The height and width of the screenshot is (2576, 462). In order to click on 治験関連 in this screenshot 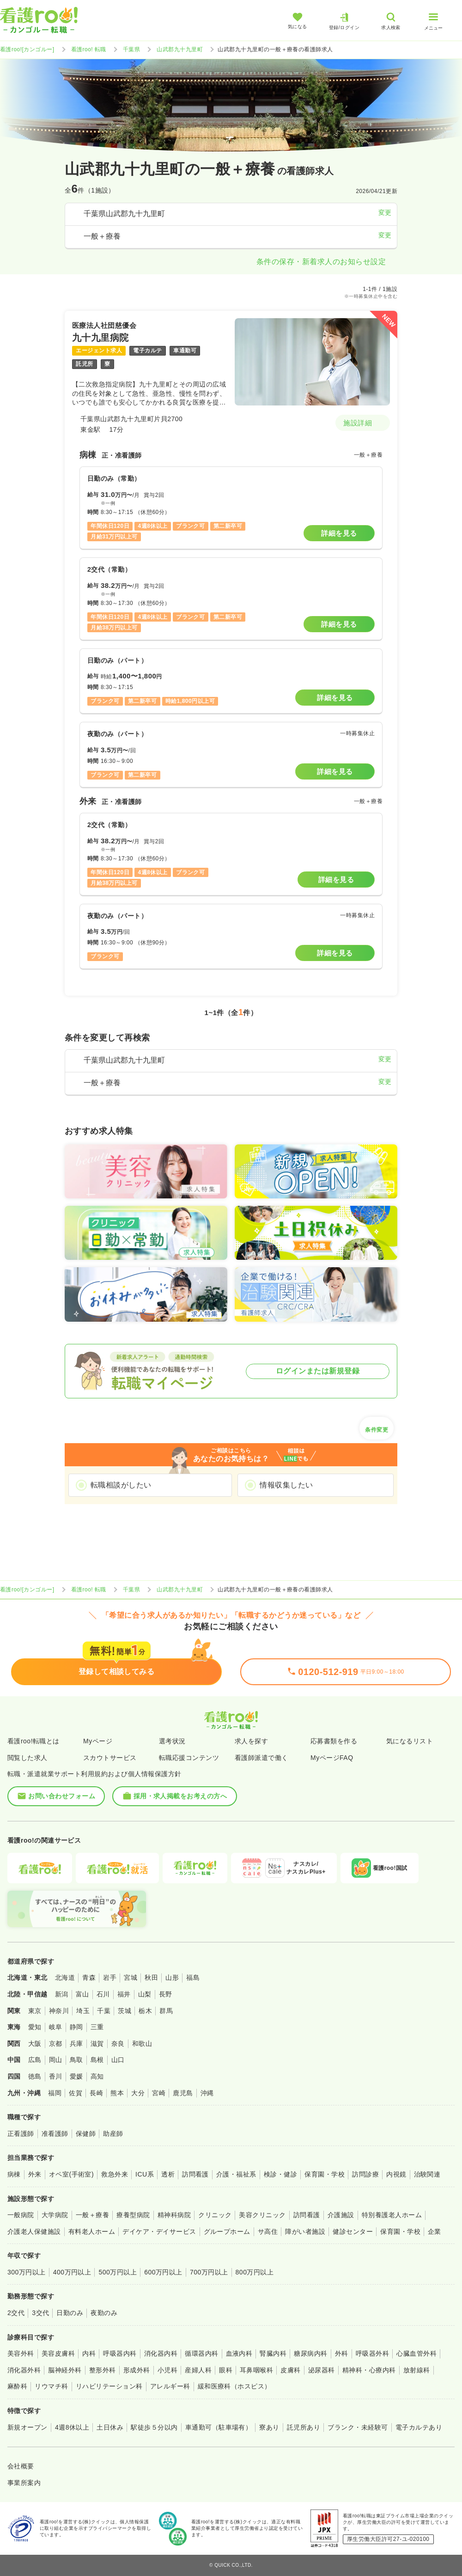, I will do `click(427, 2174)`.